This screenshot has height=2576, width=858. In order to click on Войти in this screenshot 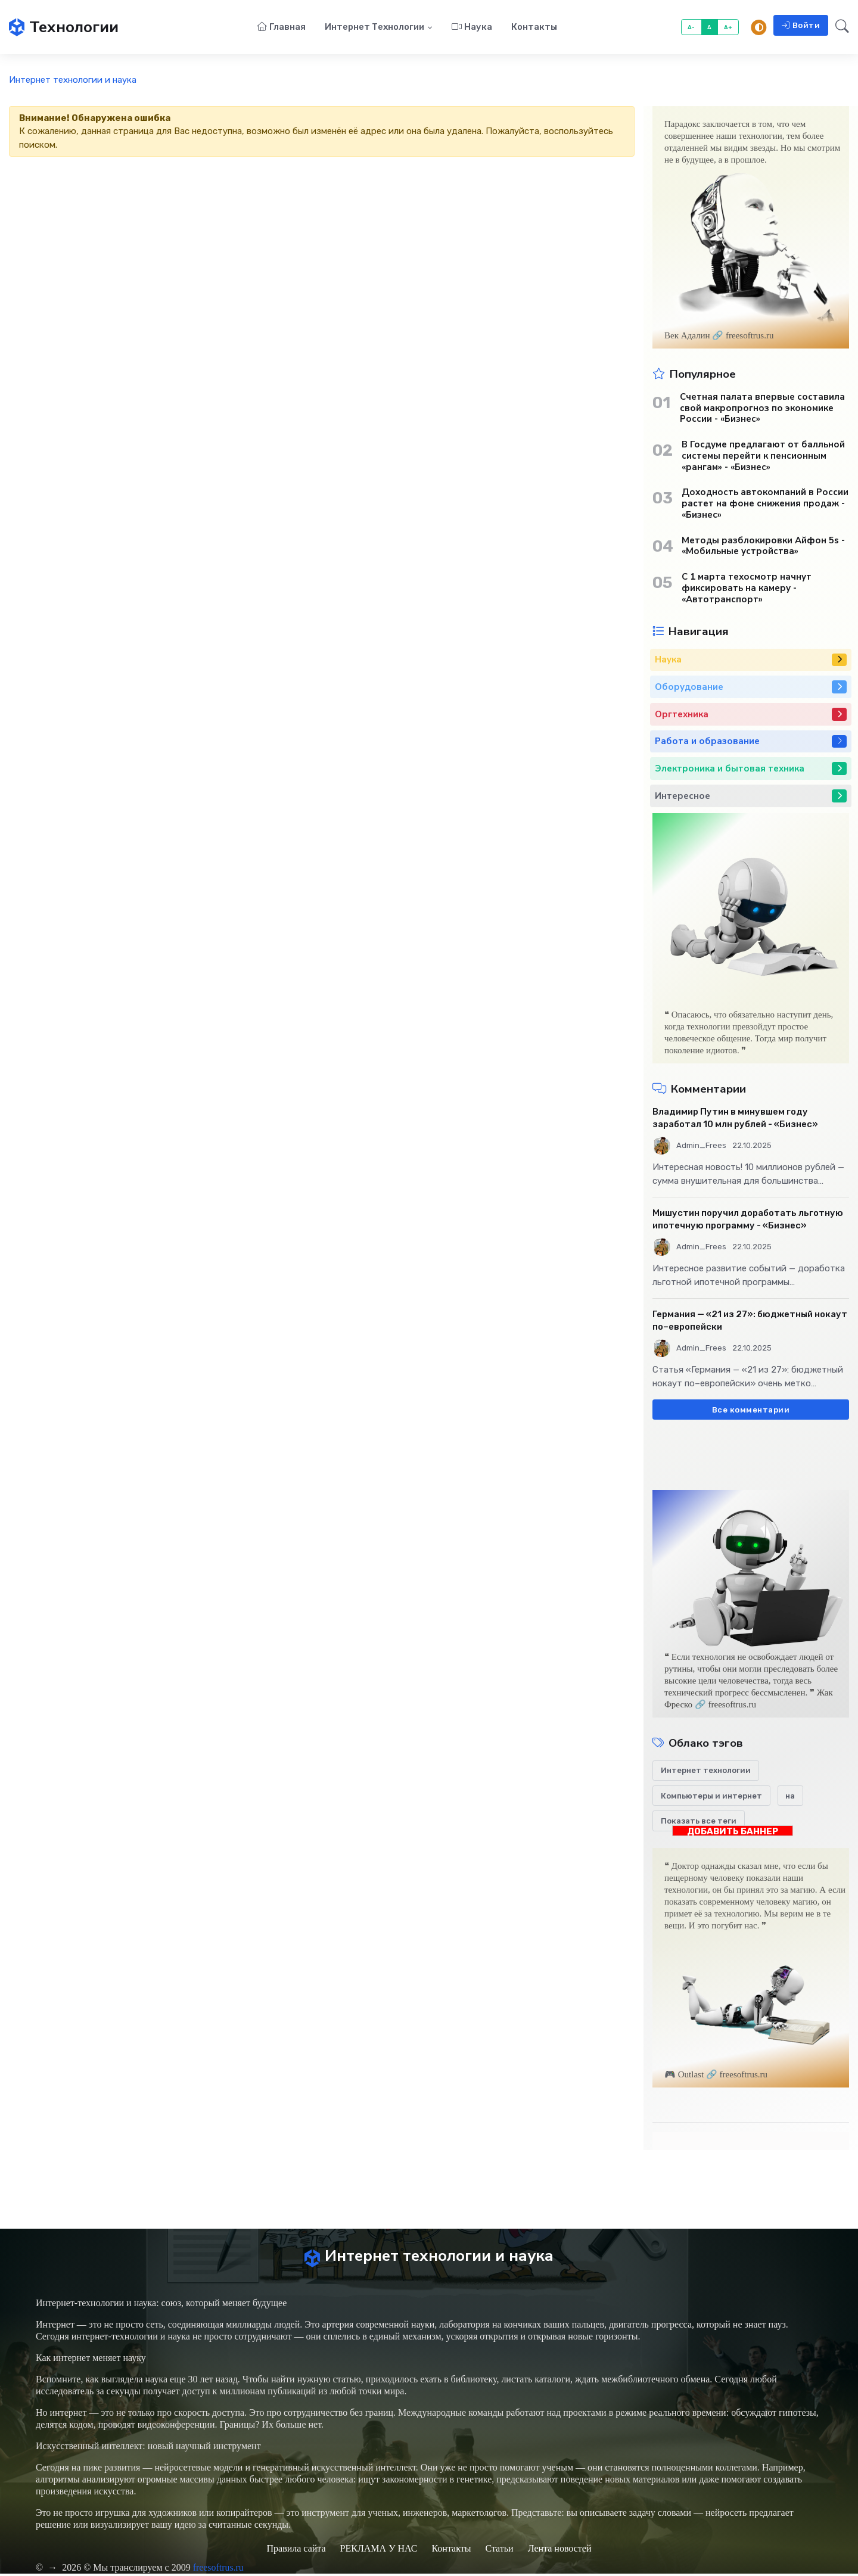, I will do `click(801, 25)`.